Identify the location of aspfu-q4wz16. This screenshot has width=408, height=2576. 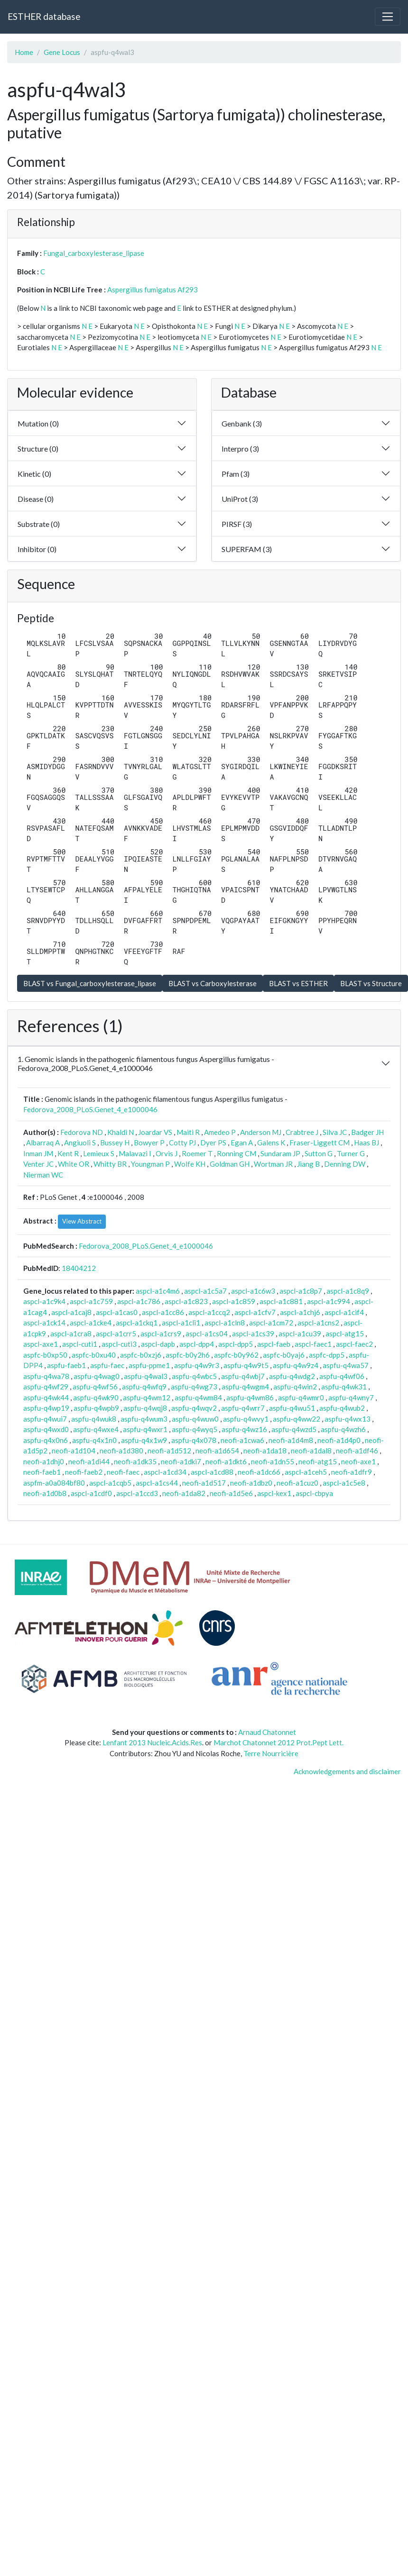
(244, 1429).